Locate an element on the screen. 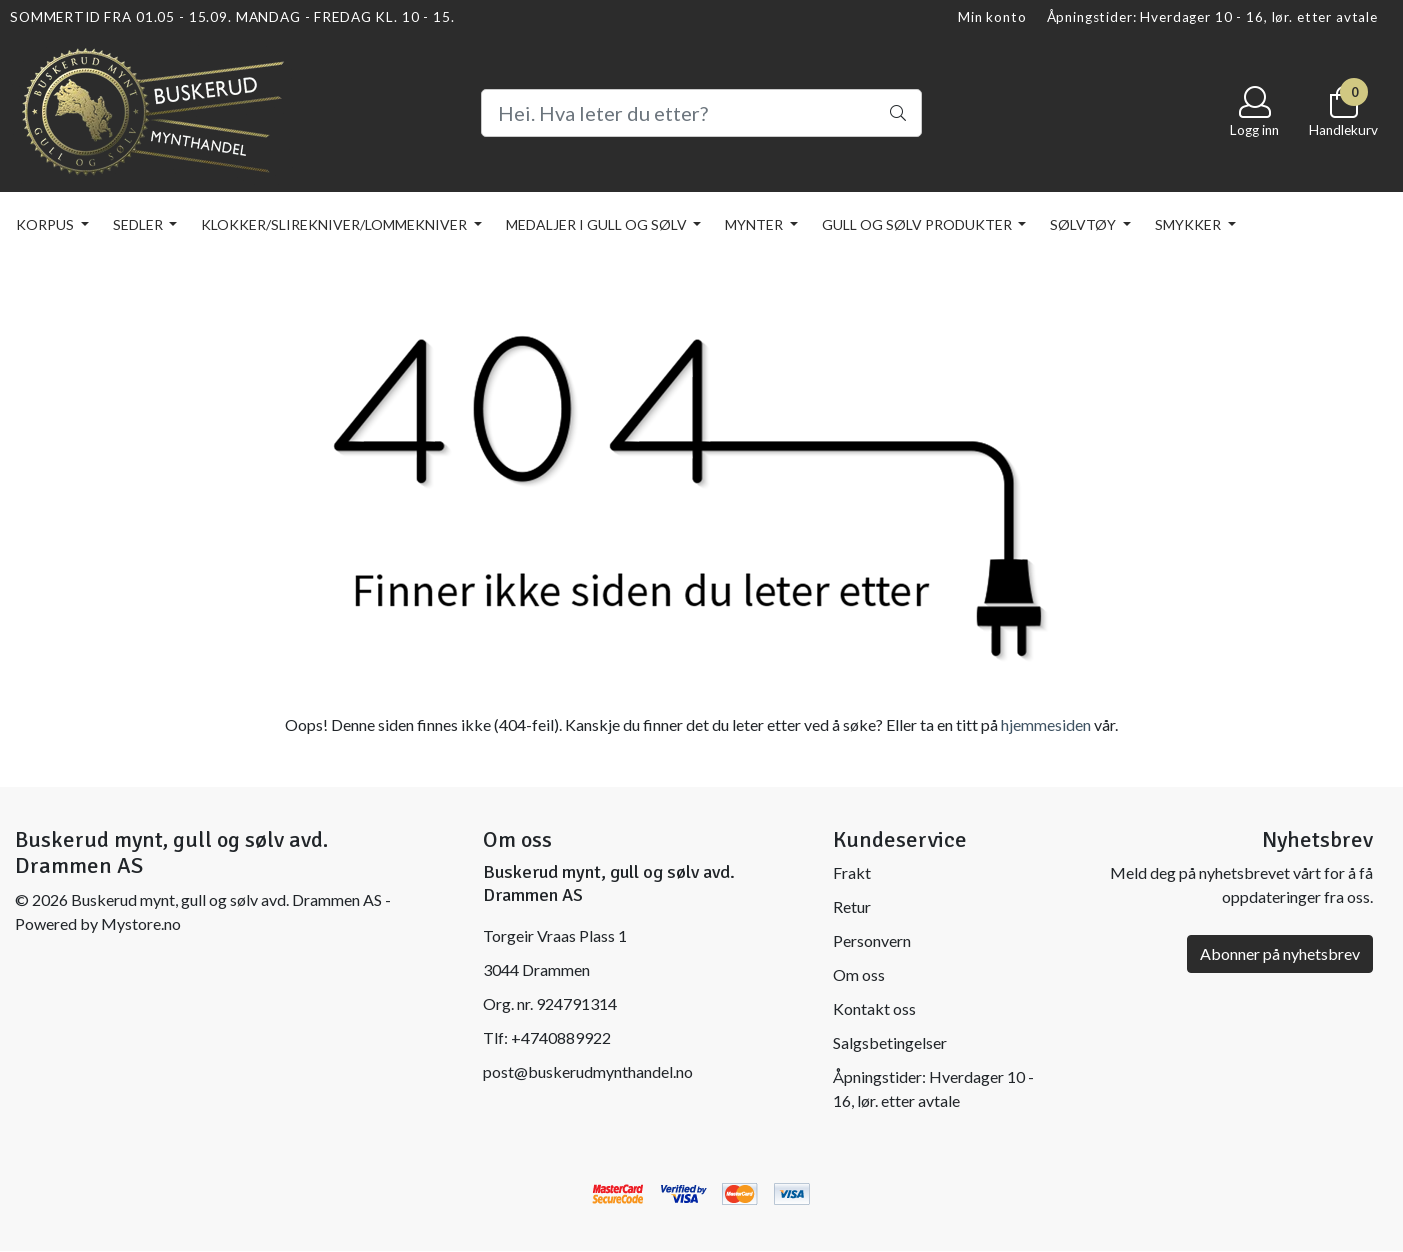  KORPUS is located at coordinates (46, 224).